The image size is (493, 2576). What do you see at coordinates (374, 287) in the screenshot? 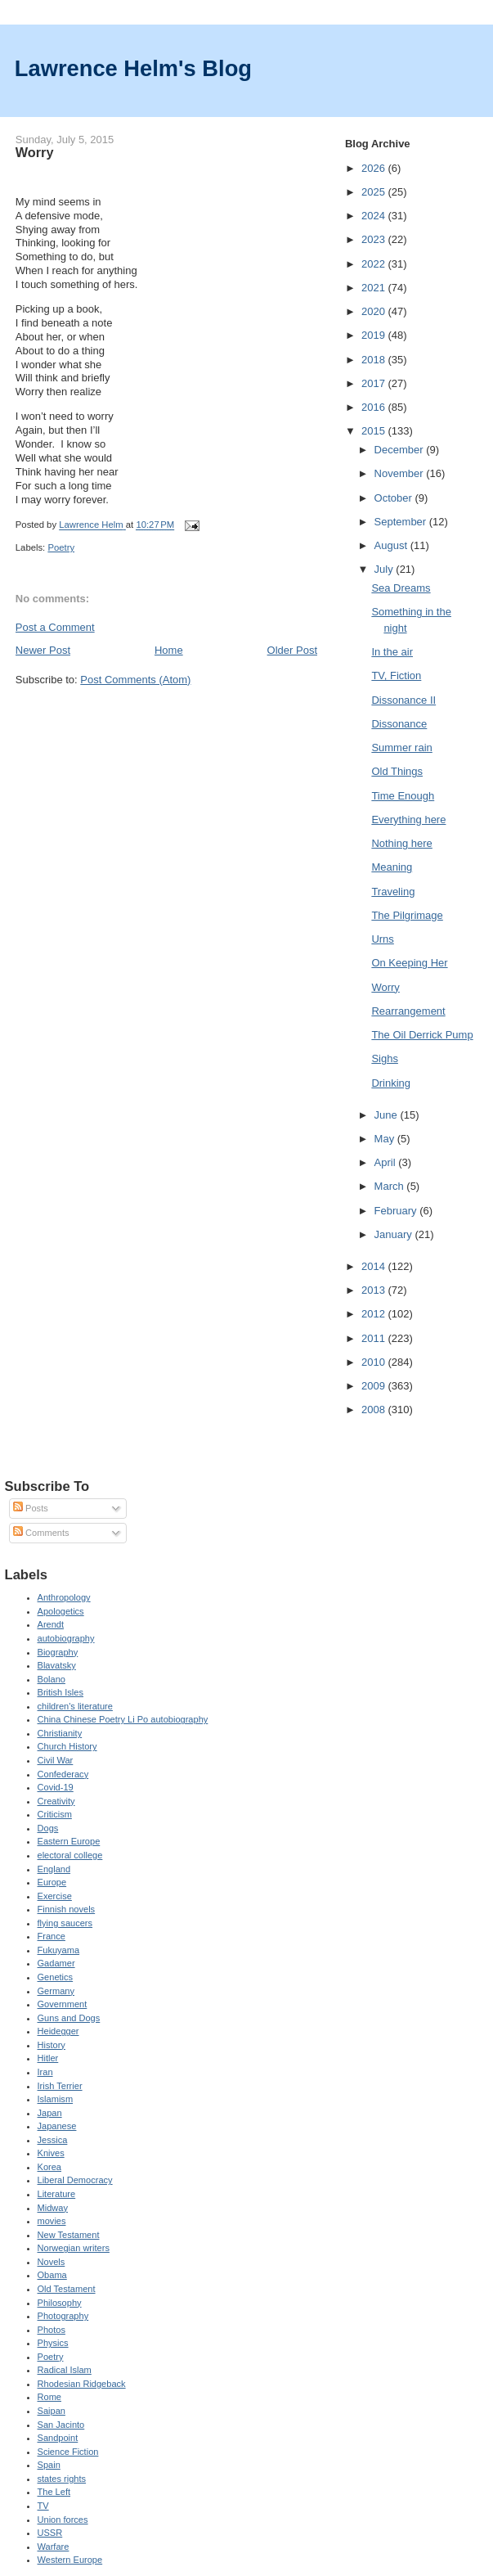
I see `2021` at bounding box center [374, 287].